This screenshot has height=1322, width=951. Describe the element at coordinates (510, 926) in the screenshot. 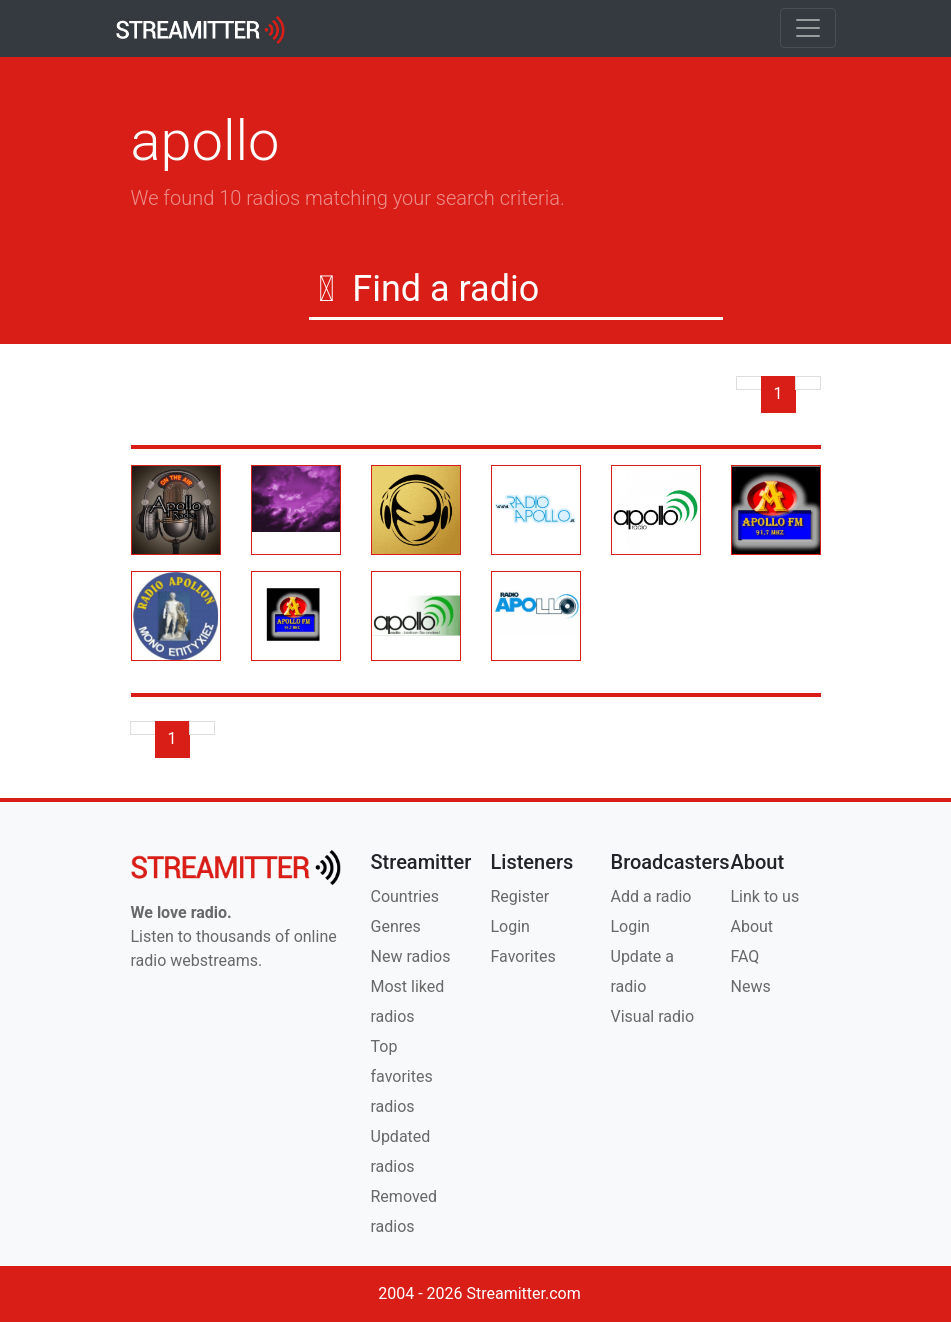

I see `Login` at that location.